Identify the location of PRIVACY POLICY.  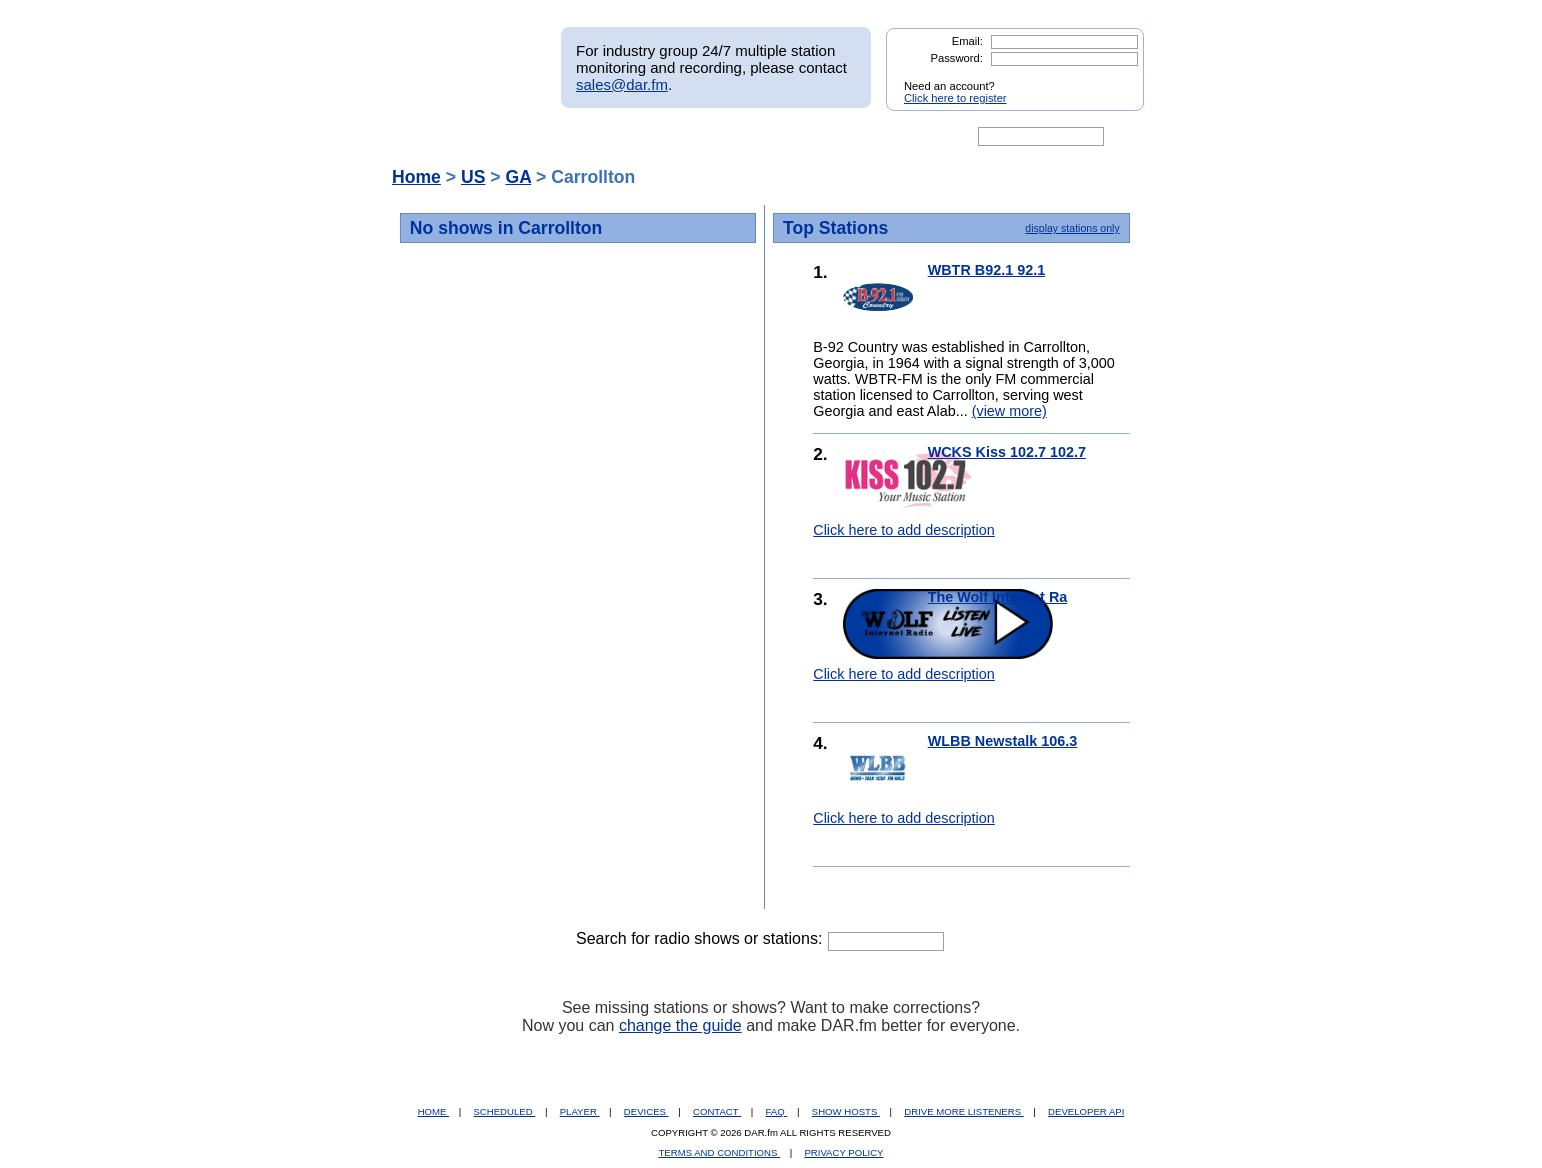
(843, 1152).